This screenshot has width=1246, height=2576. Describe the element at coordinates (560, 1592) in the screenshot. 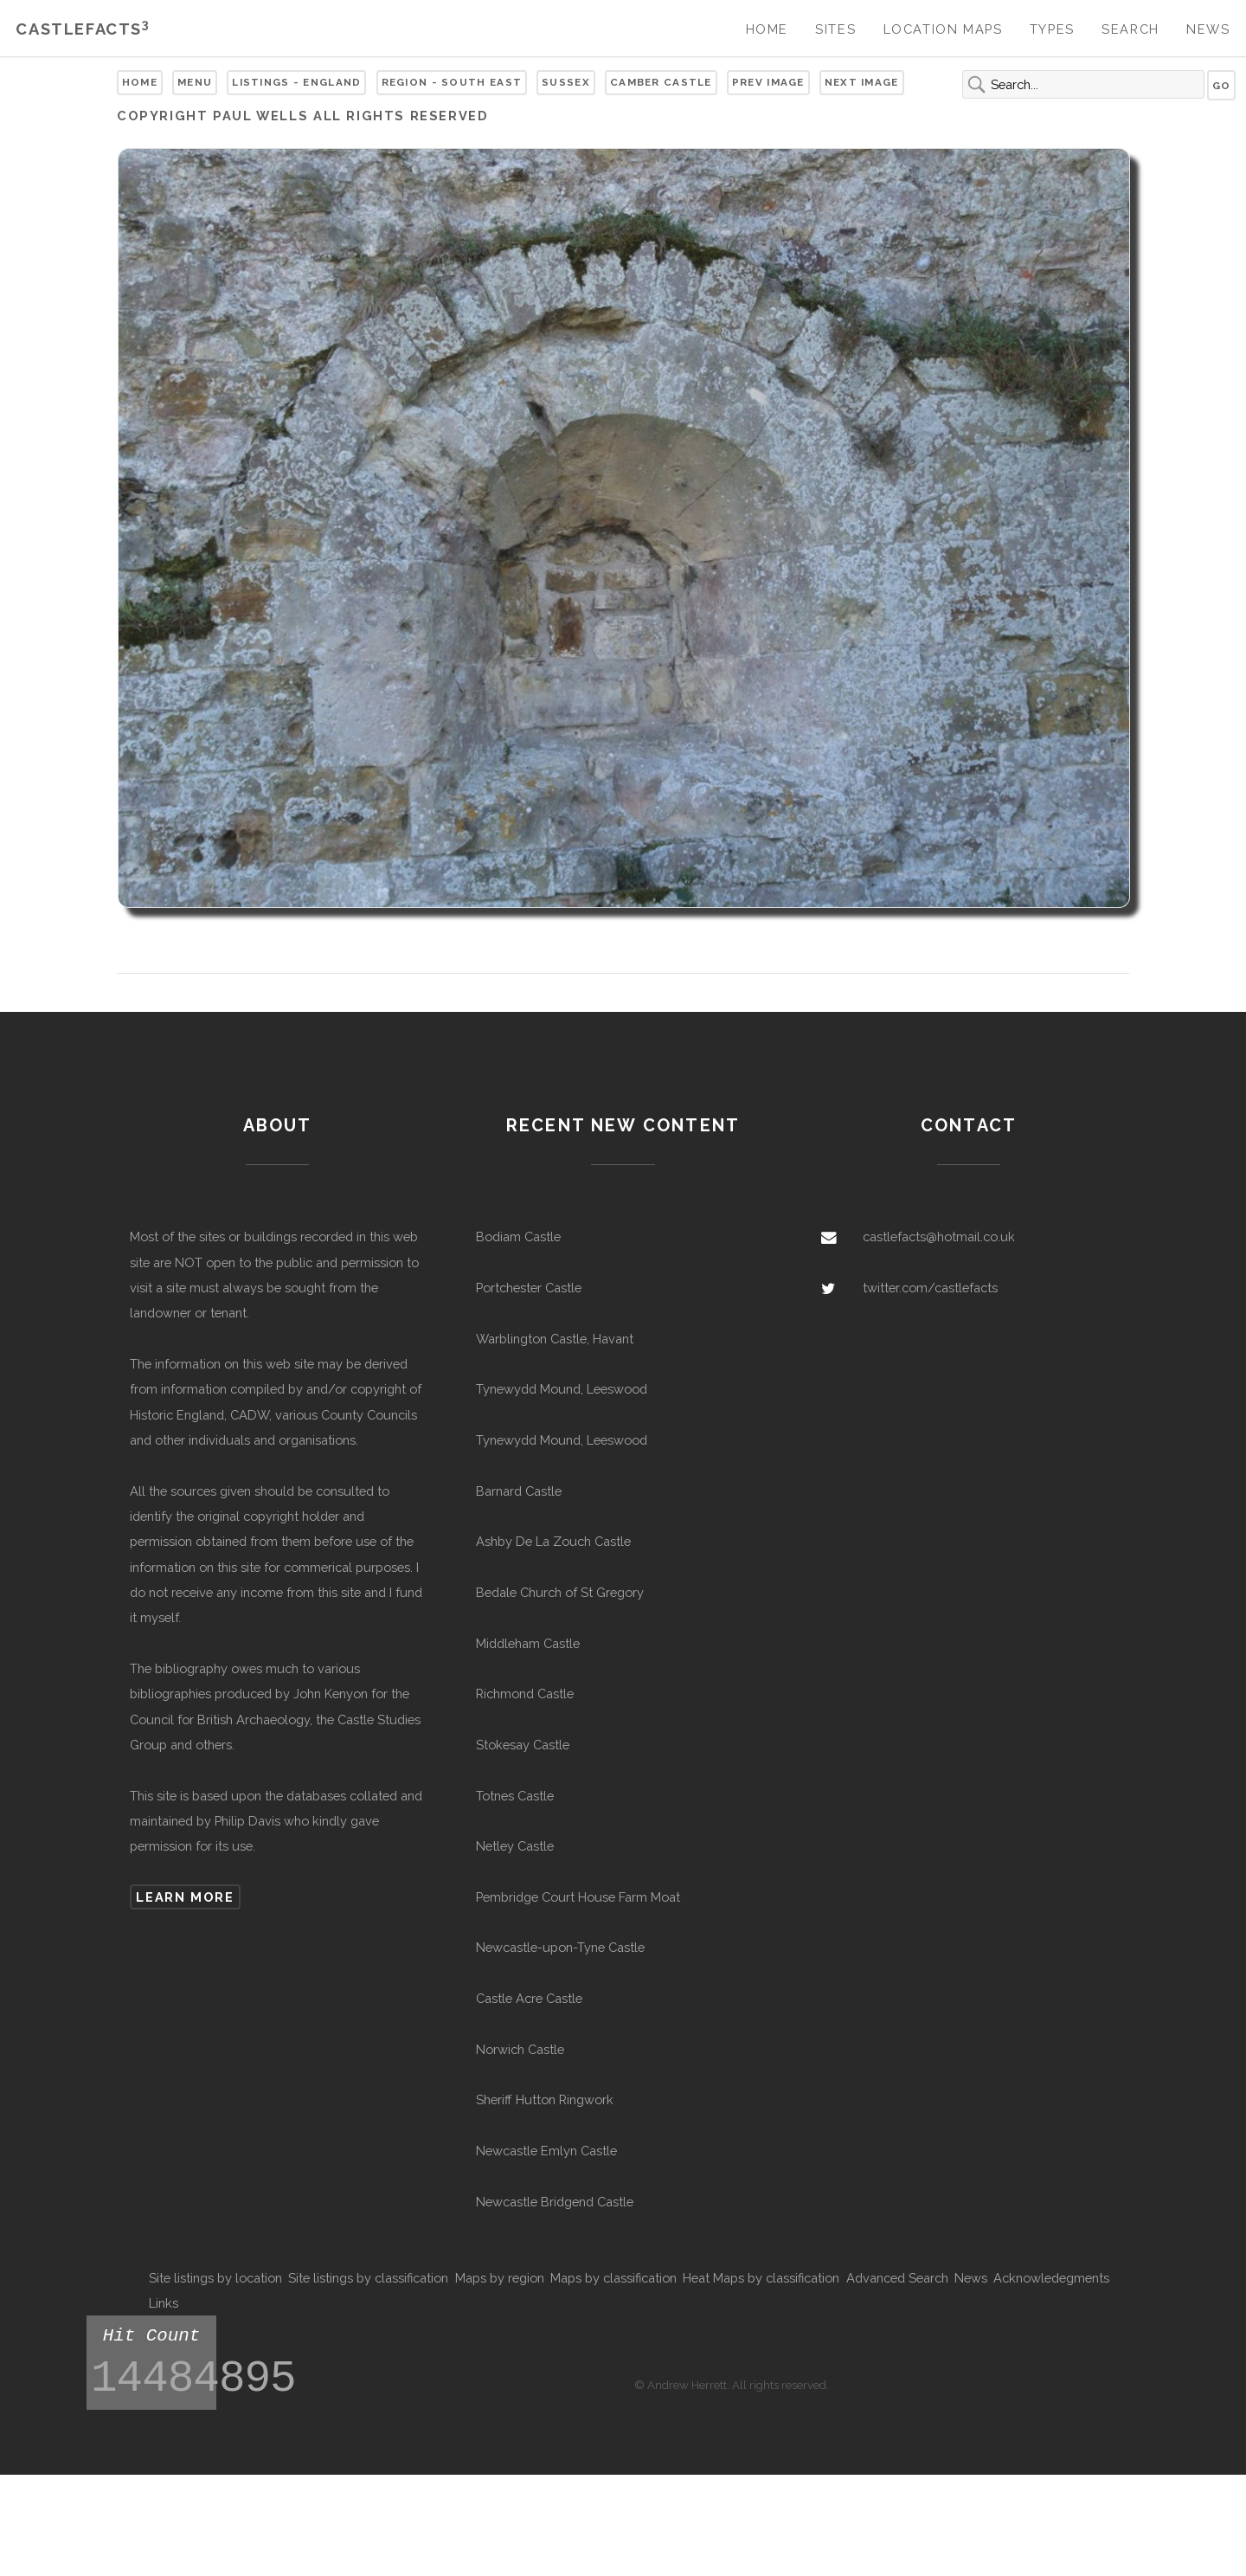

I see `Bedale Church of St Gregory` at that location.